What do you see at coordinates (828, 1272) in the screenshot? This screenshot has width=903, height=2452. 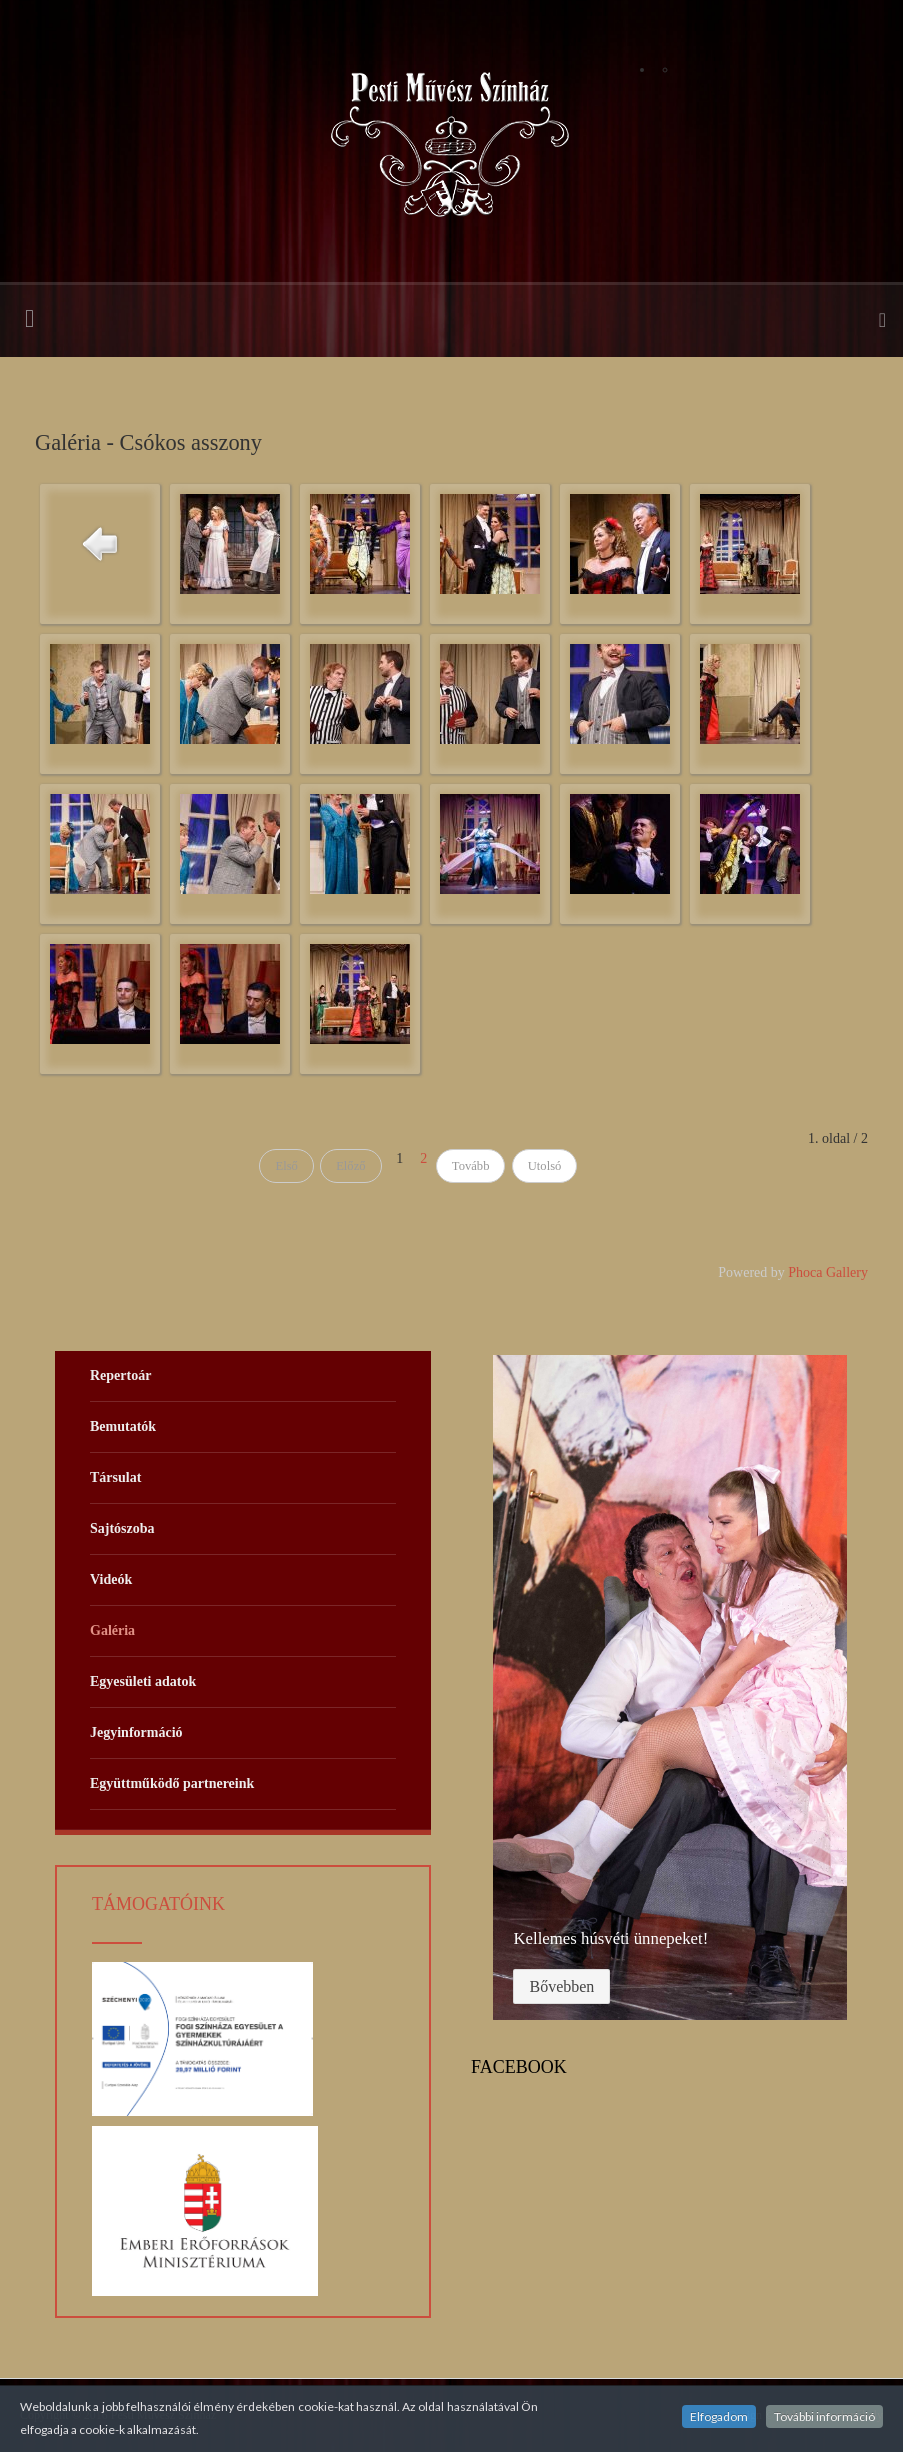 I see `Phoca Gallery` at bounding box center [828, 1272].